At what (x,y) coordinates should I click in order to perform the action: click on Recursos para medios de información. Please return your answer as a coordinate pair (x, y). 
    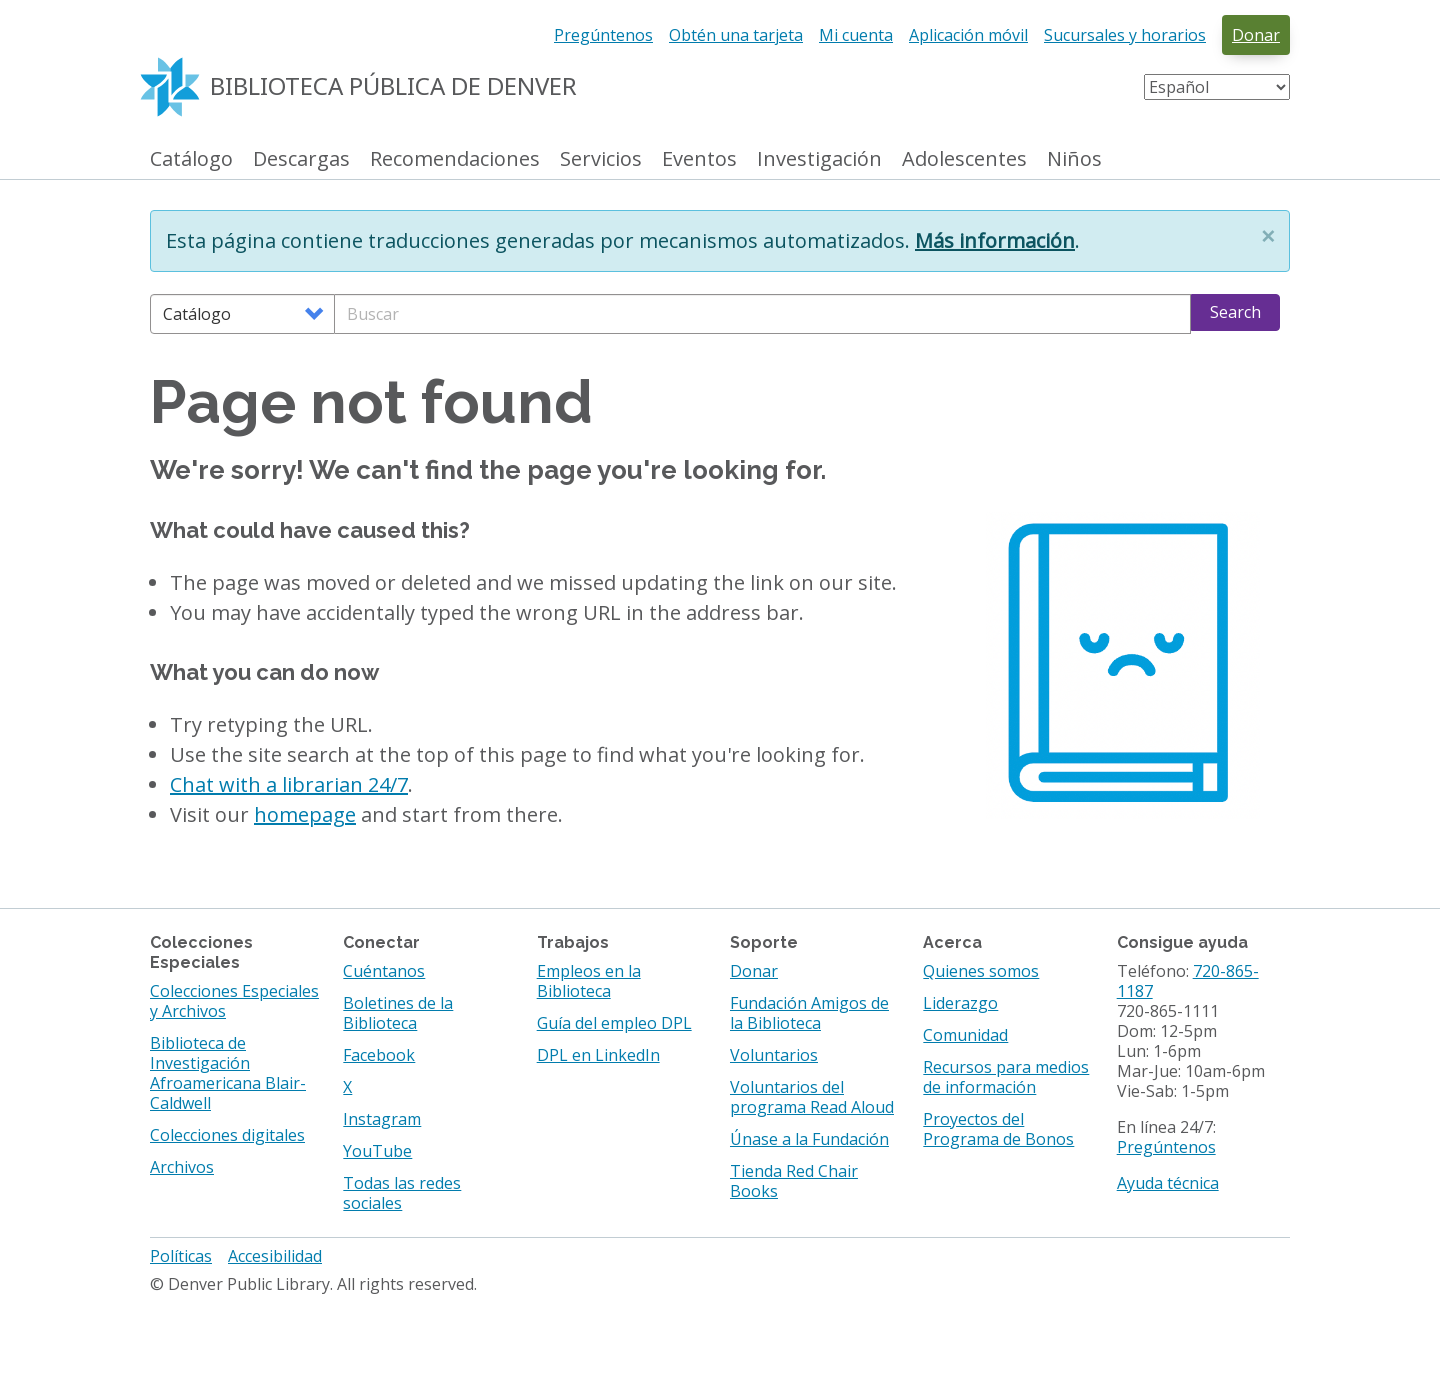
    Looking at the image, I should click on (1006, 1077).